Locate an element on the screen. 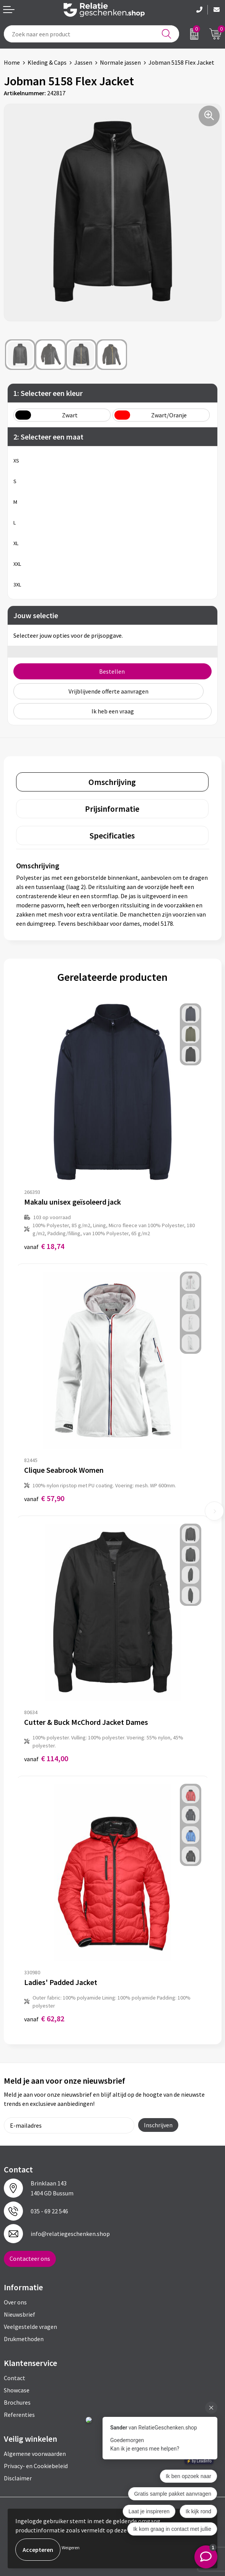  Normale jassen is located at coordinates (120, 62).